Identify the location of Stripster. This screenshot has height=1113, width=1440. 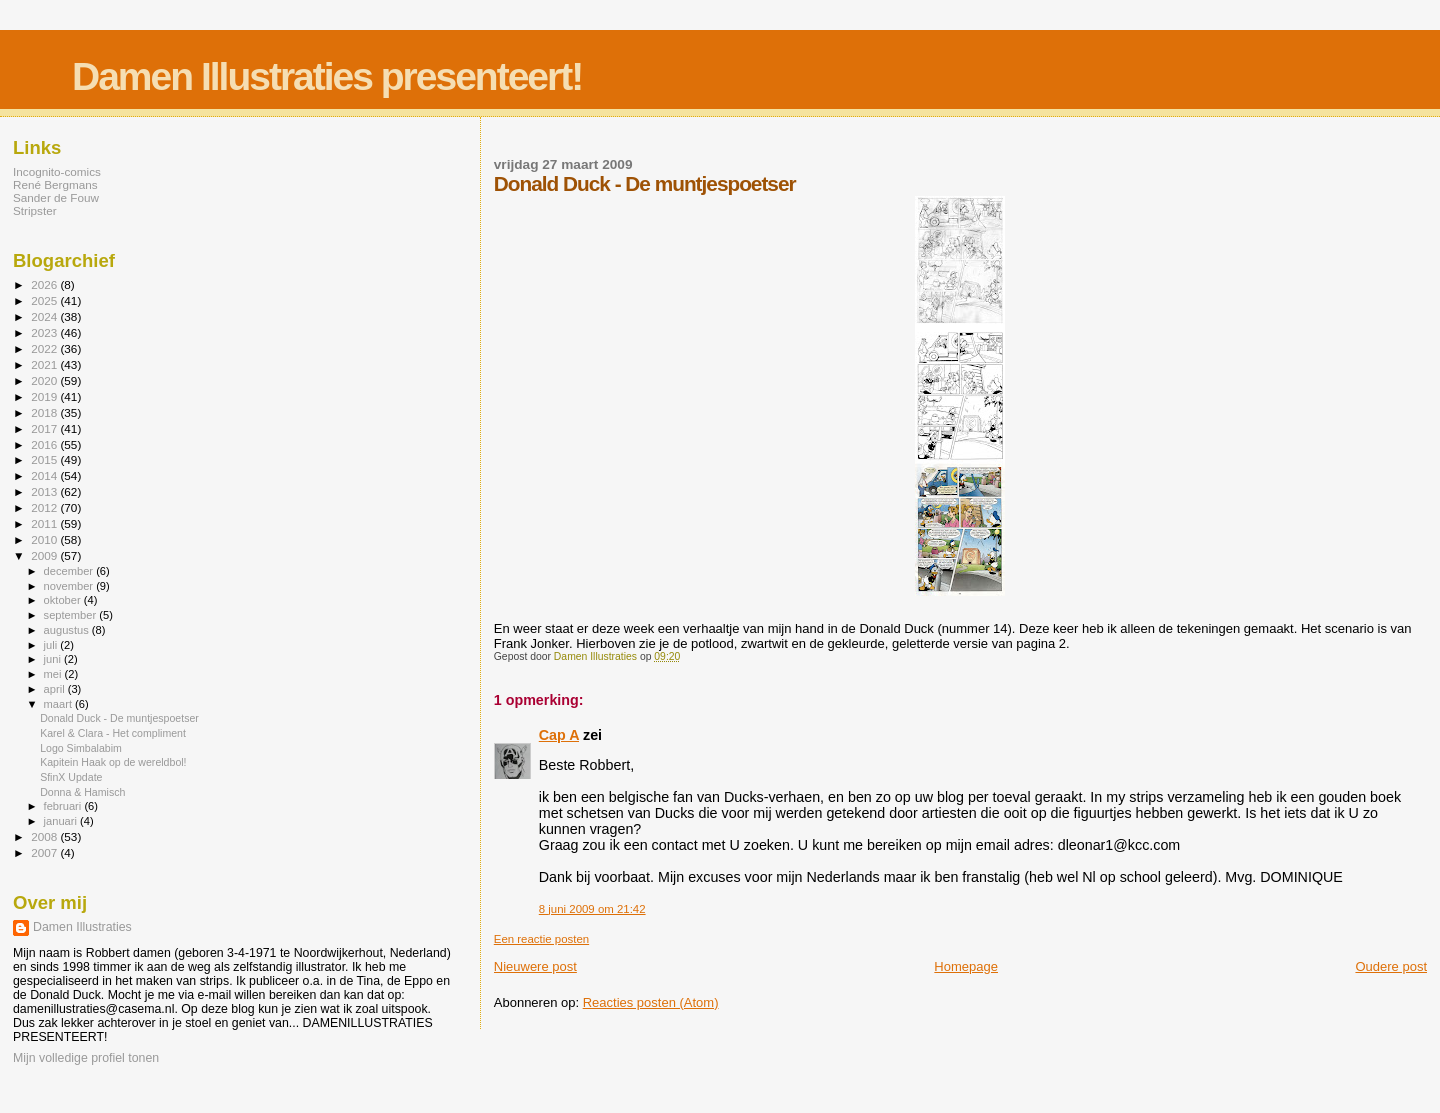
(35, 210).